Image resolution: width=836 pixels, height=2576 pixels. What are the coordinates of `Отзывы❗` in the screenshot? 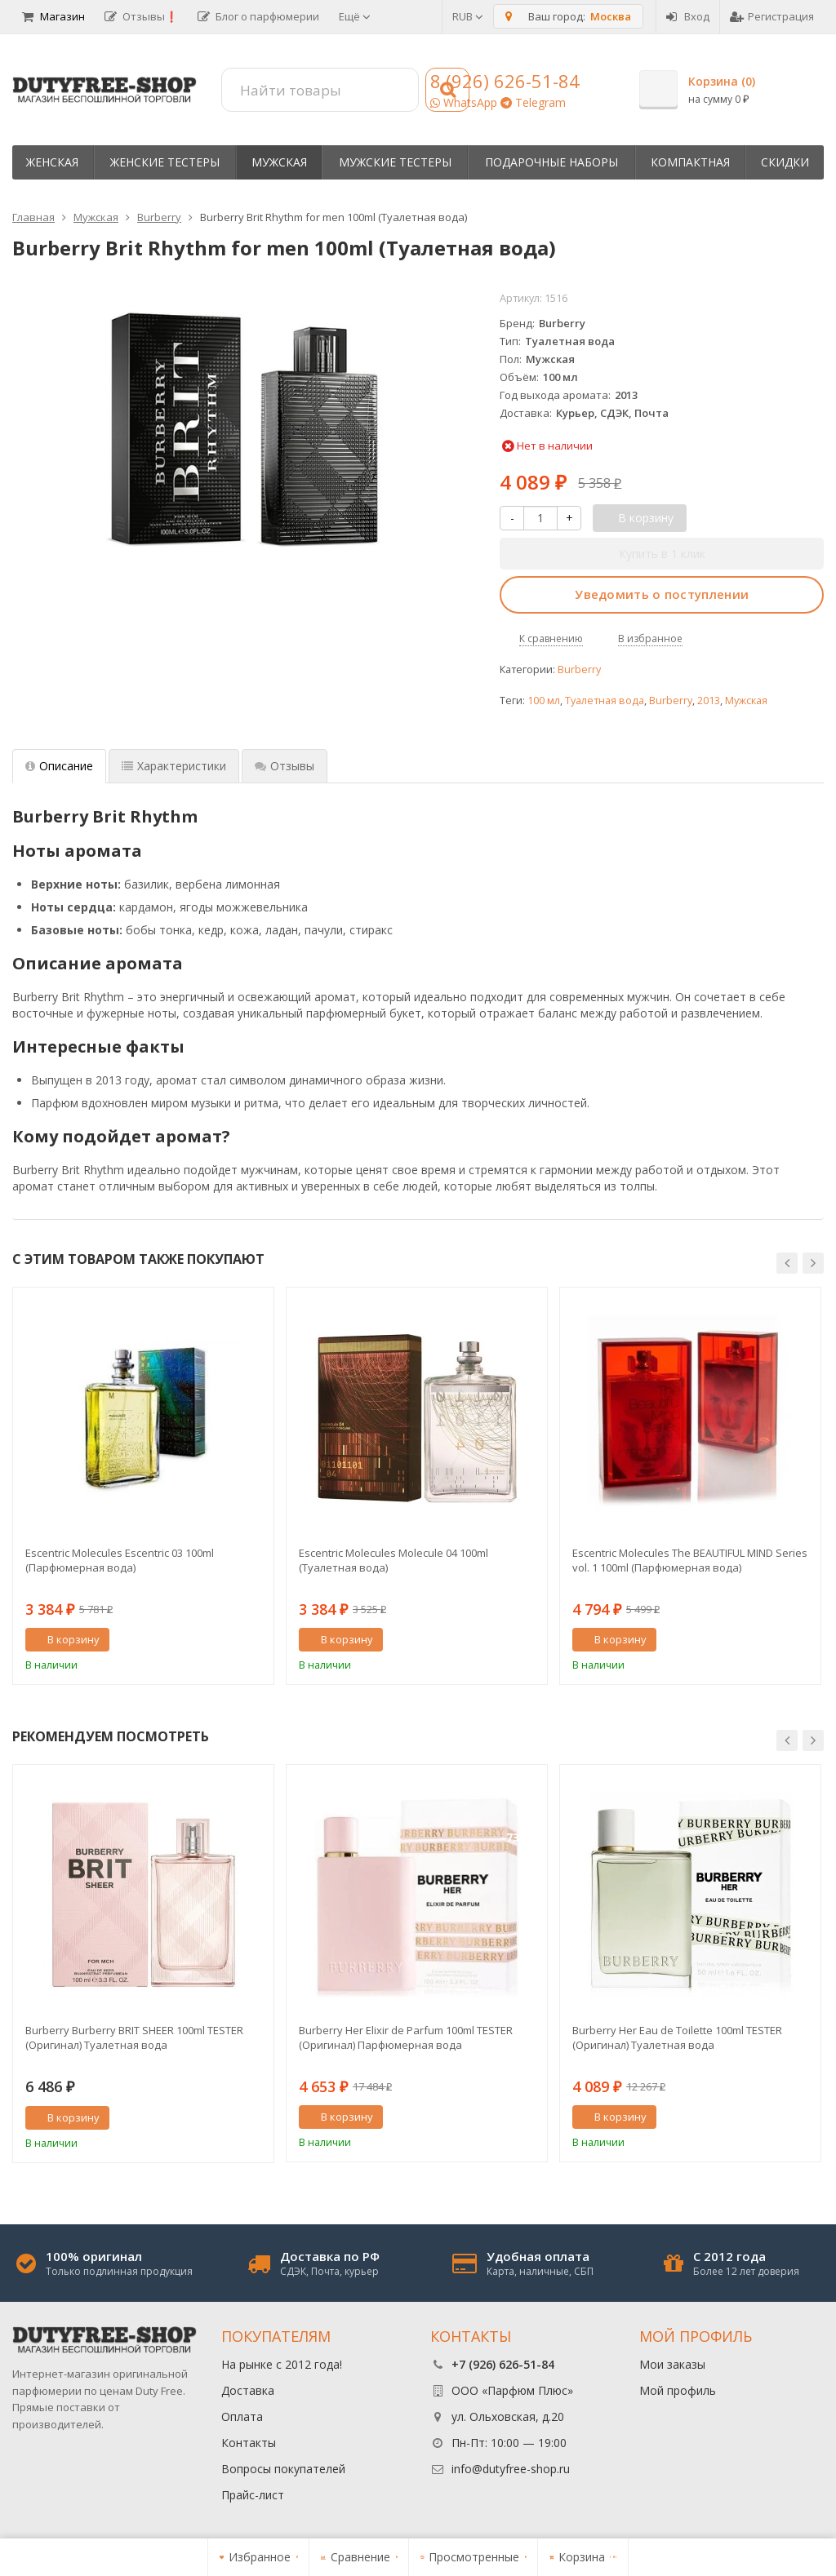 It's located at (141, 16).